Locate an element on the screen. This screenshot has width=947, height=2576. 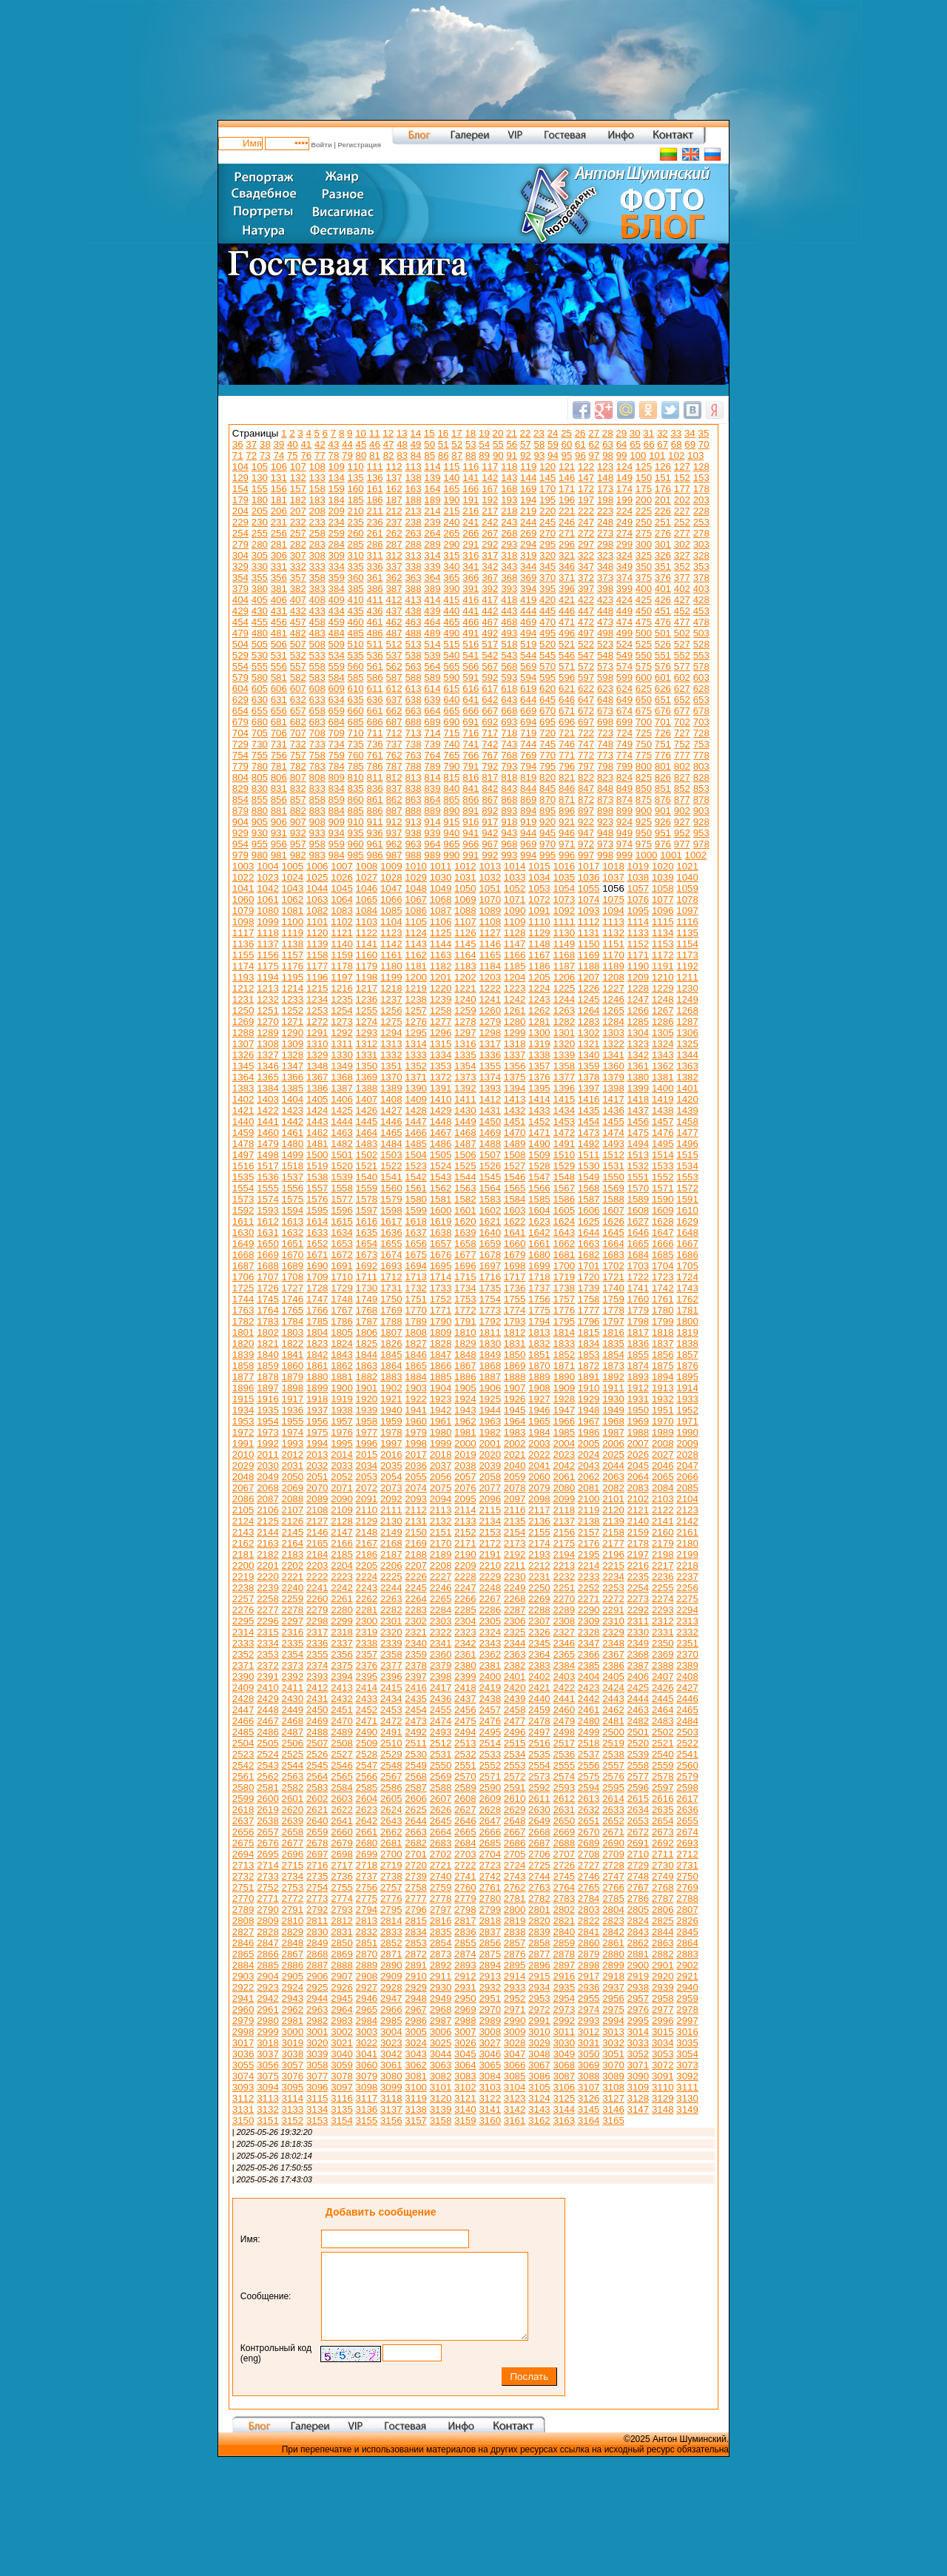
2245 is located at coordinates (416, 1587).